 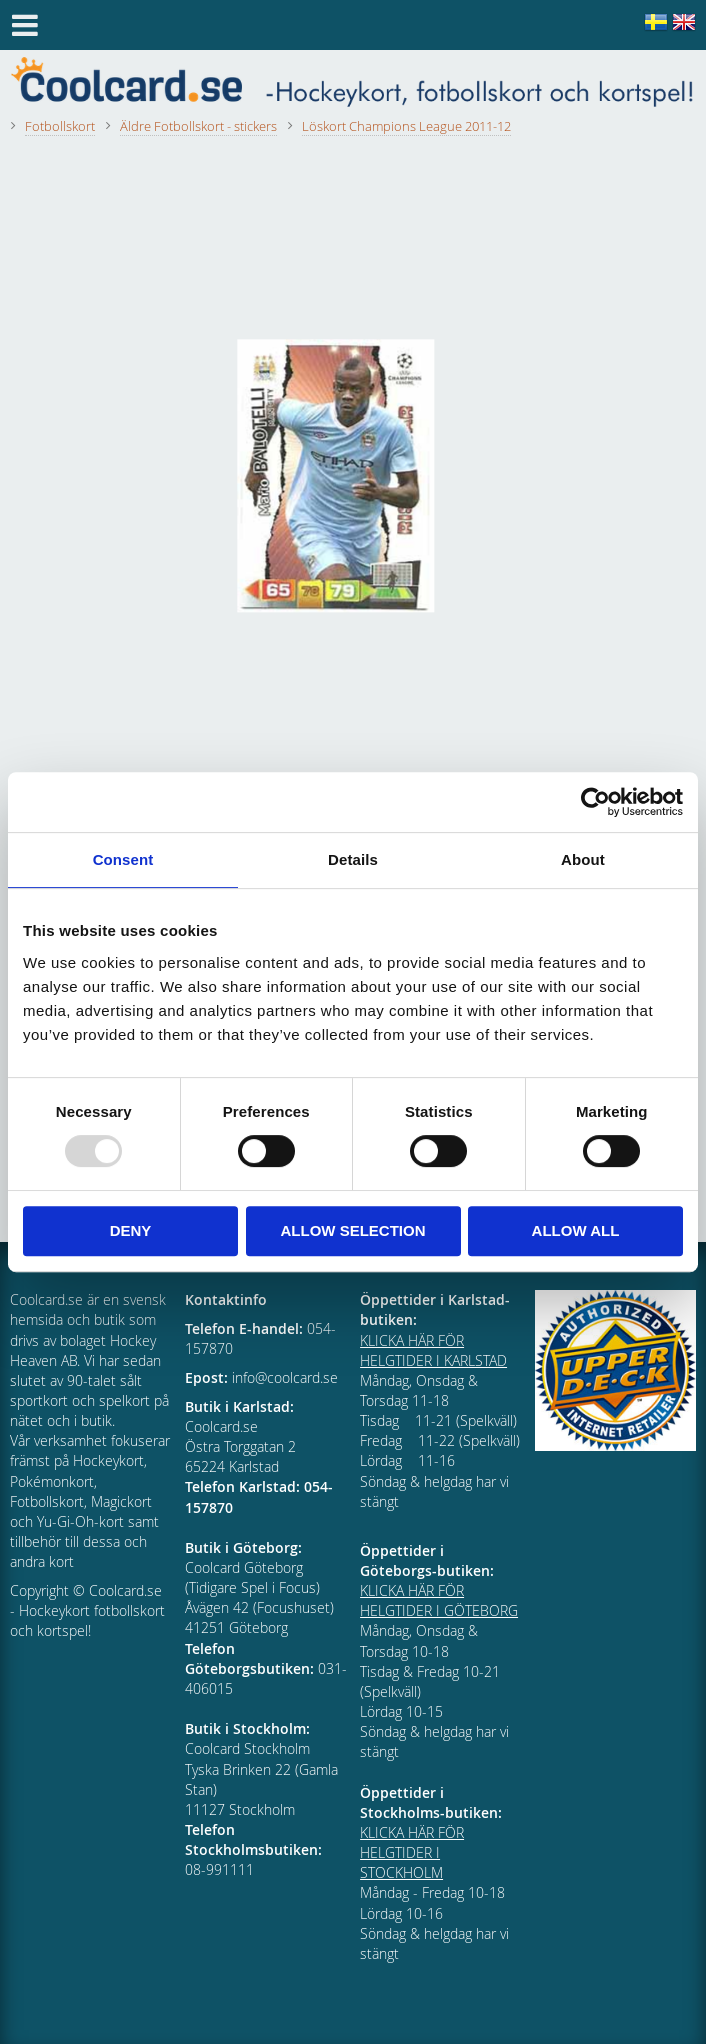 I want to click on Deny, so click(x=131, y=1230).